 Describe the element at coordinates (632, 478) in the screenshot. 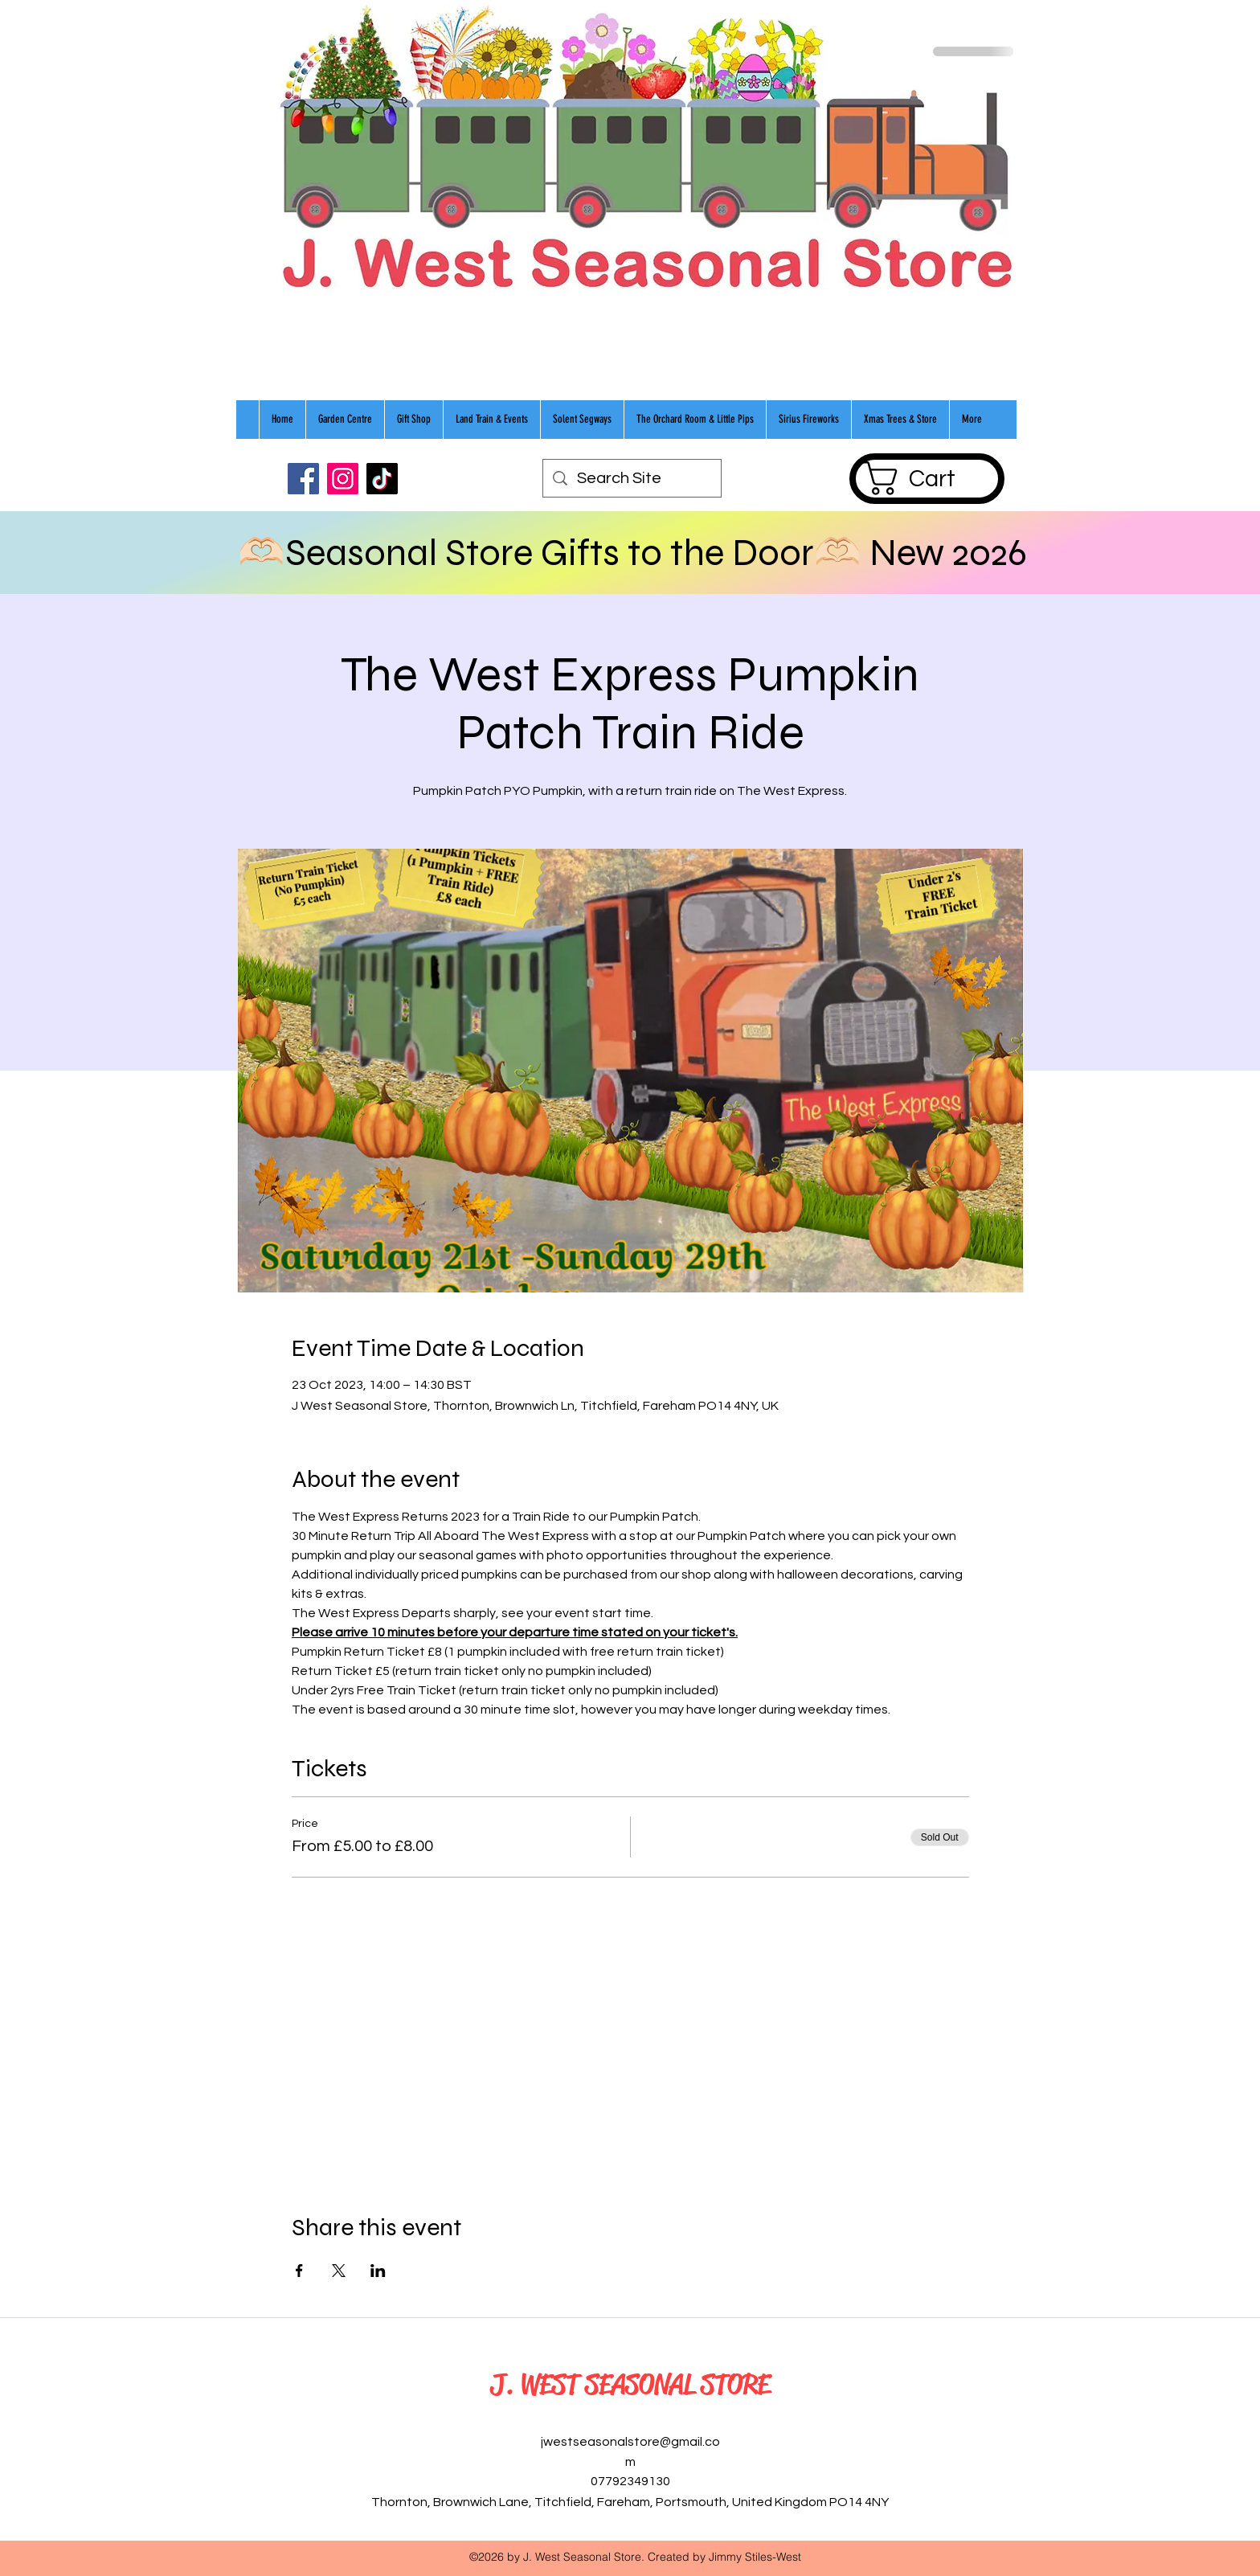

I see `[Search Site]` at that location.